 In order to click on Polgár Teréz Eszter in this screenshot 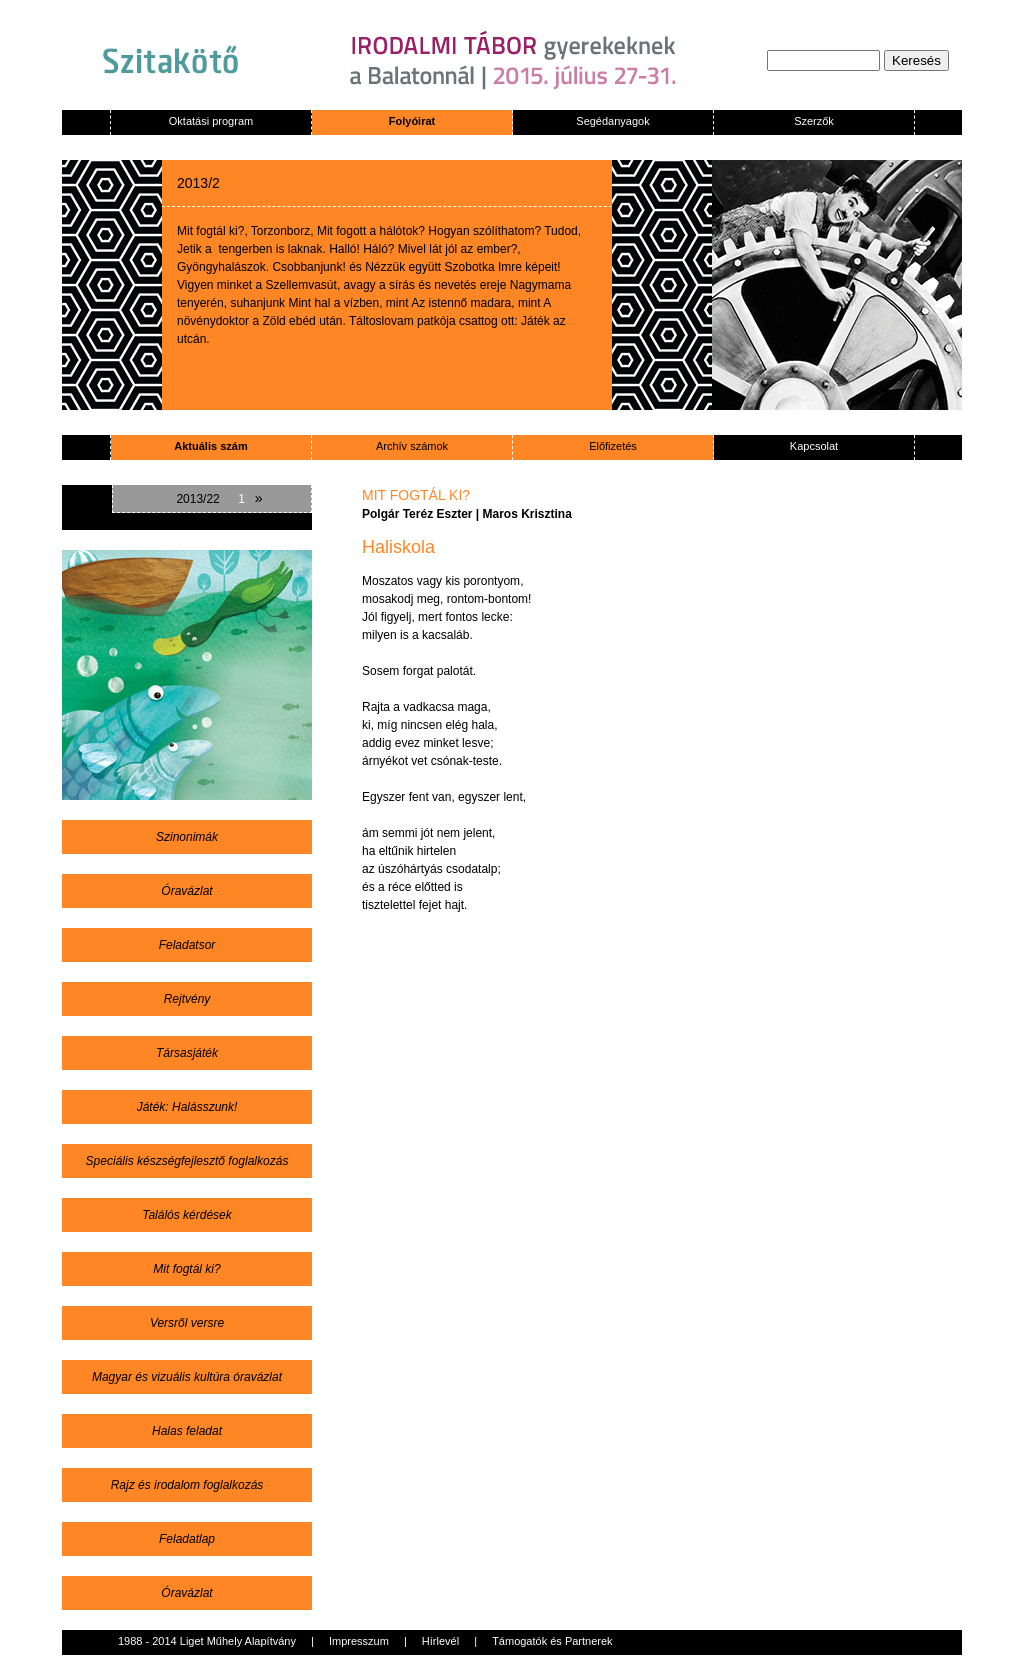, I will do `click(417, 514)`.